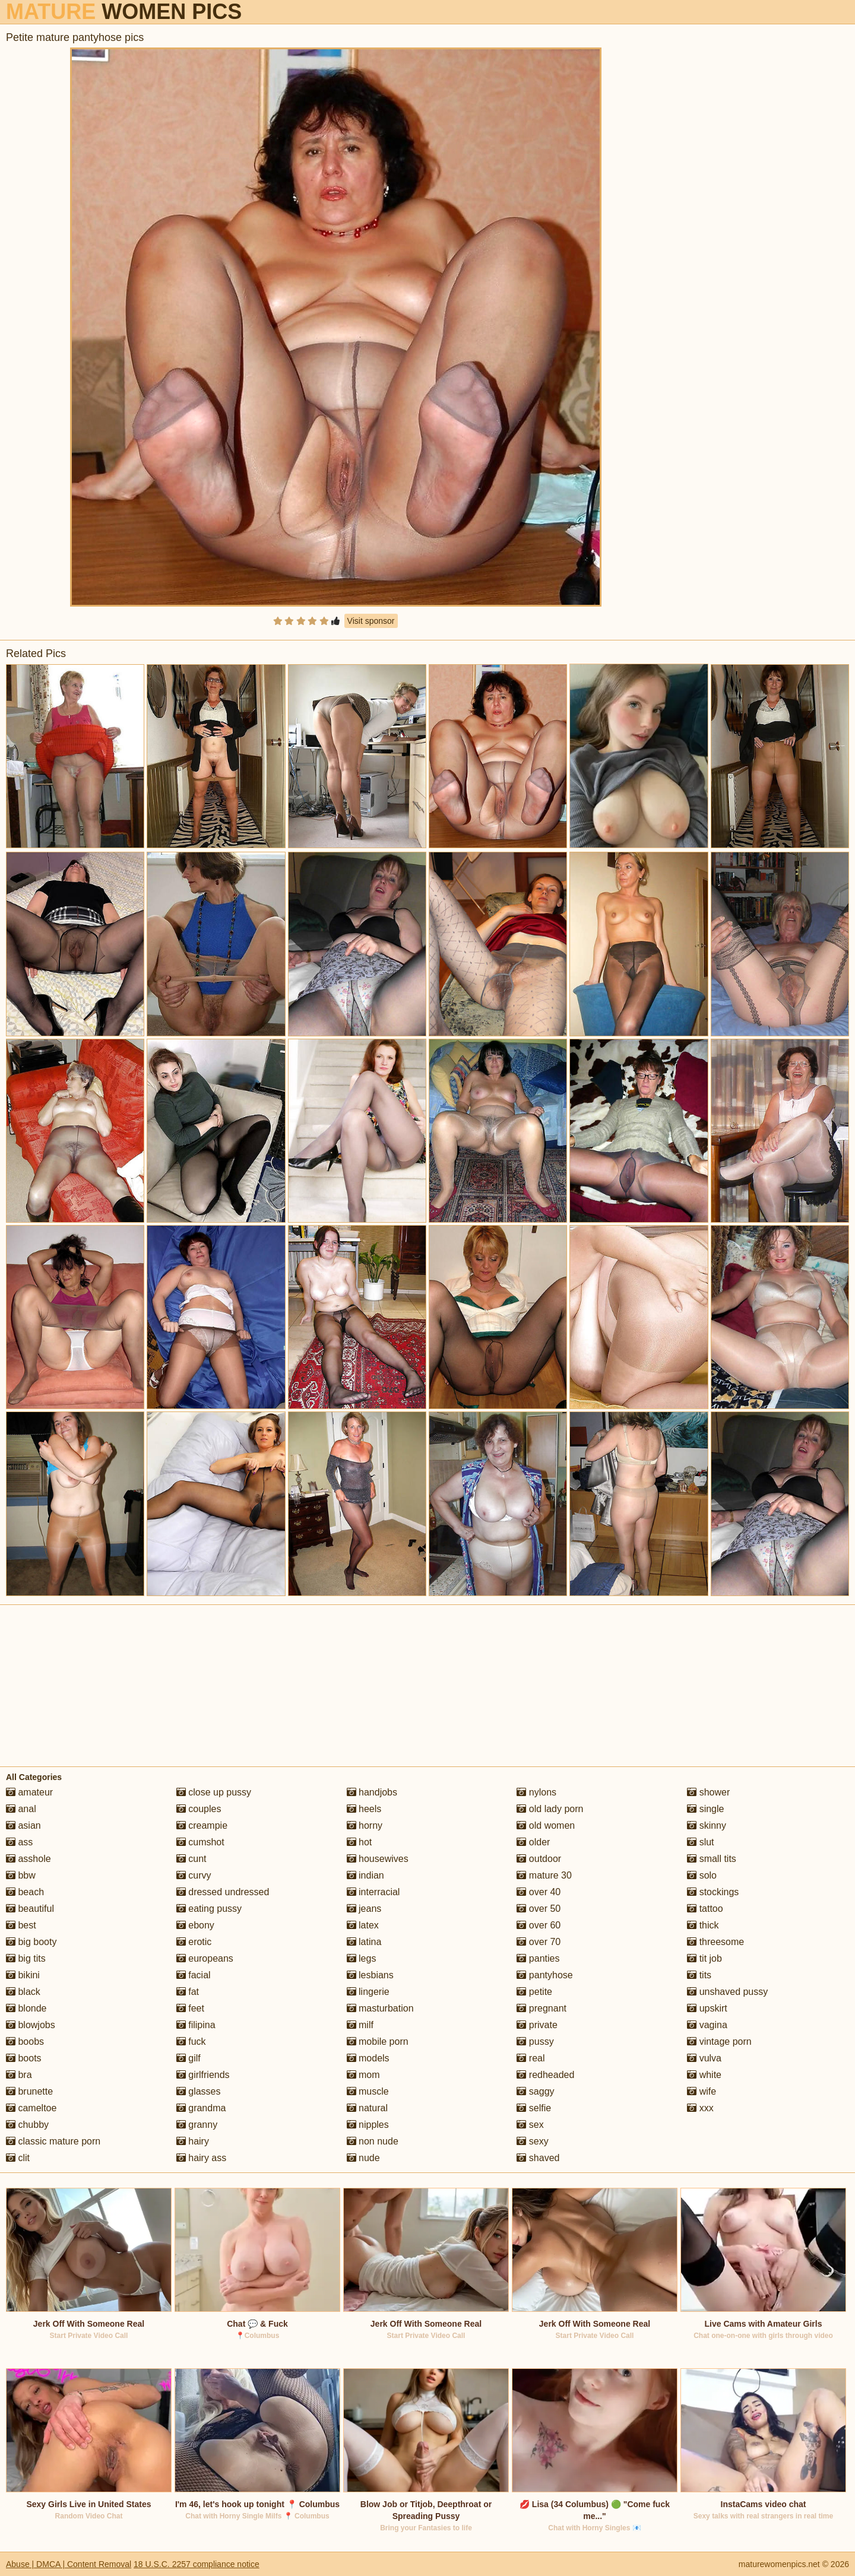  What do you see at coordinates (699, 1975) in the screenshot?
I see `tits` at bounding box center [699, 1975].